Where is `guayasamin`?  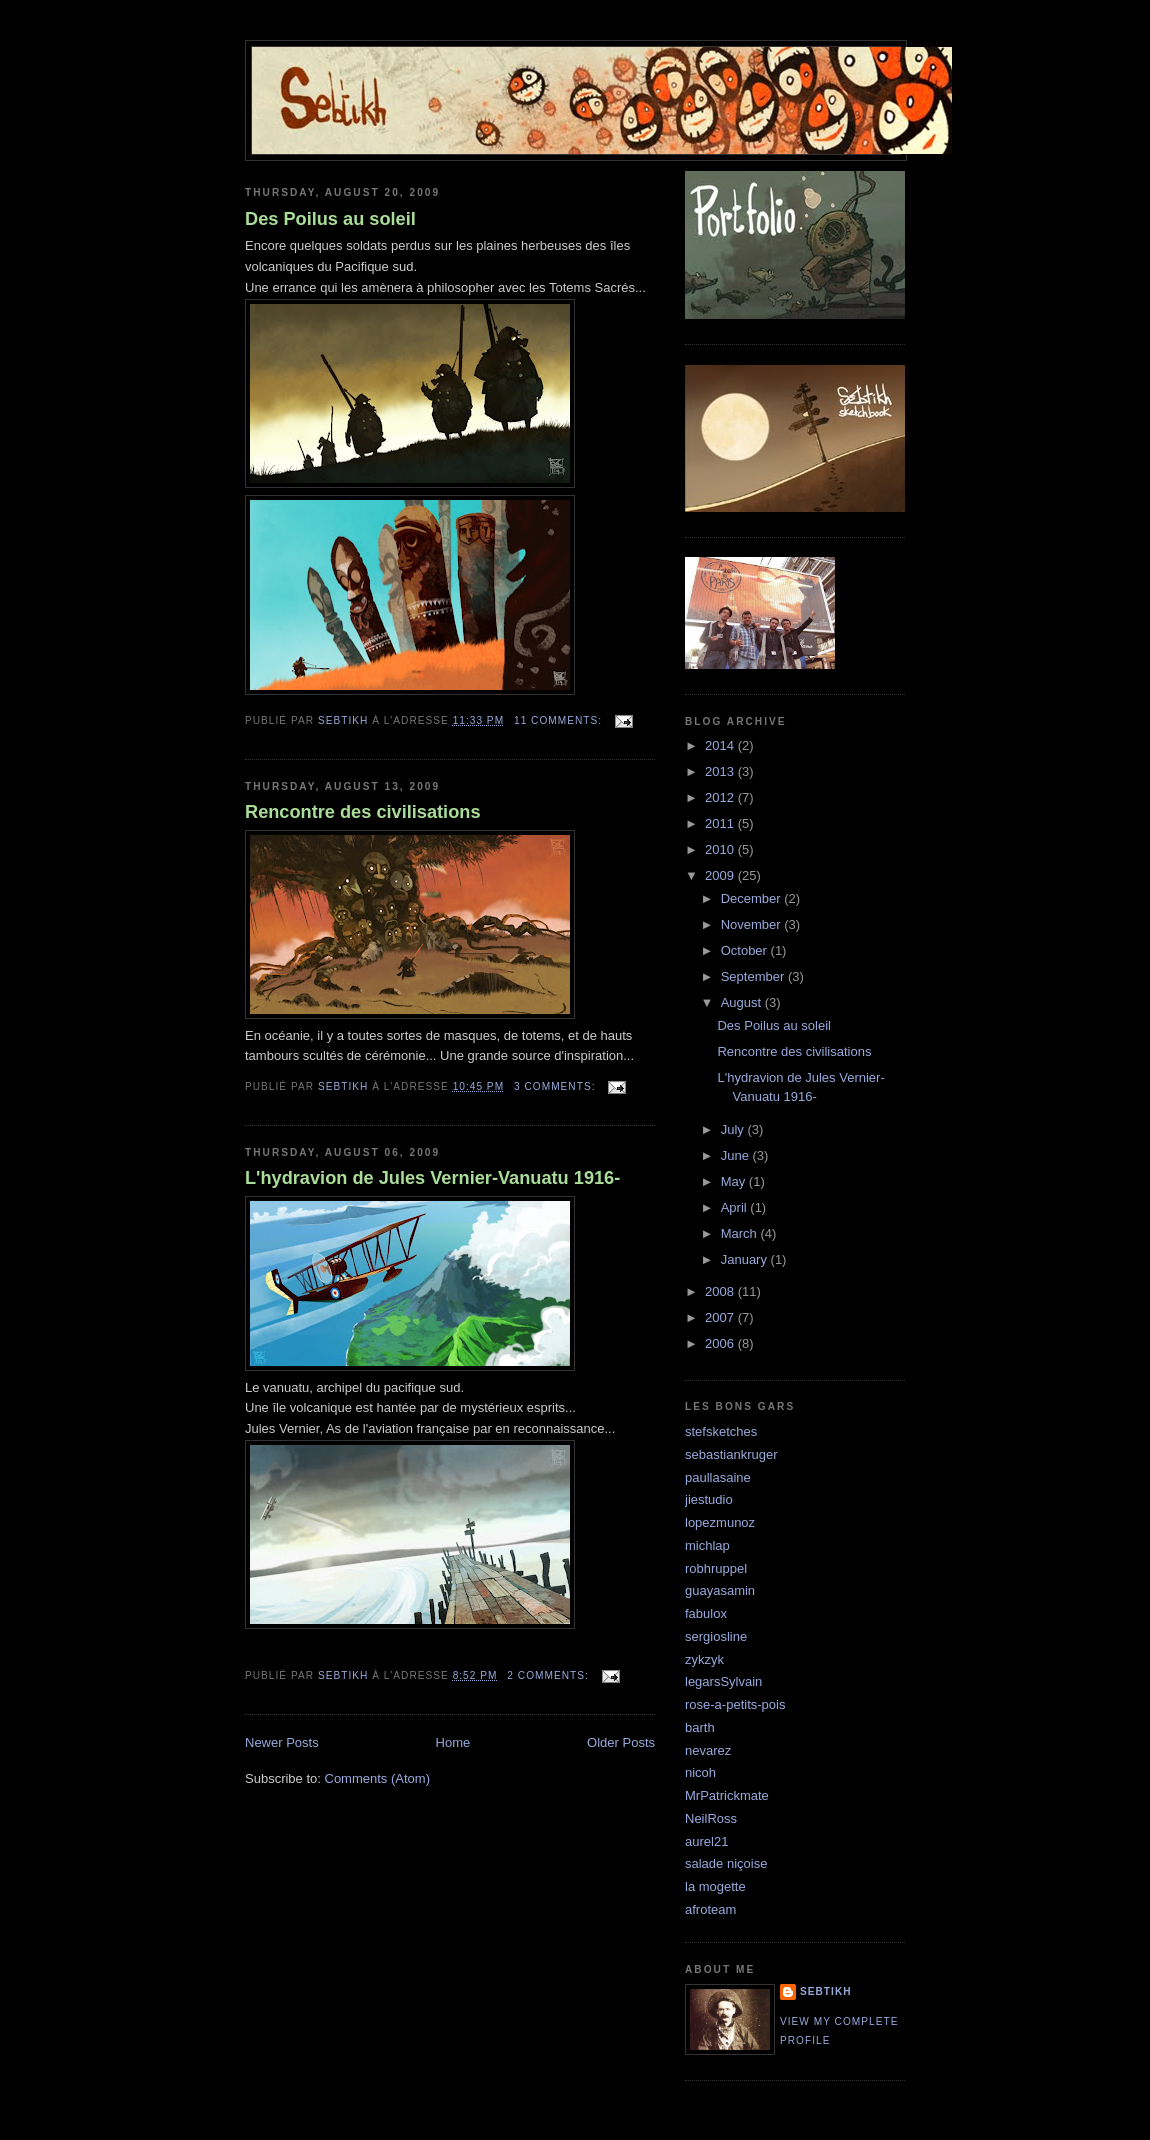 guayasamin is located at coordinates (720, 1590).